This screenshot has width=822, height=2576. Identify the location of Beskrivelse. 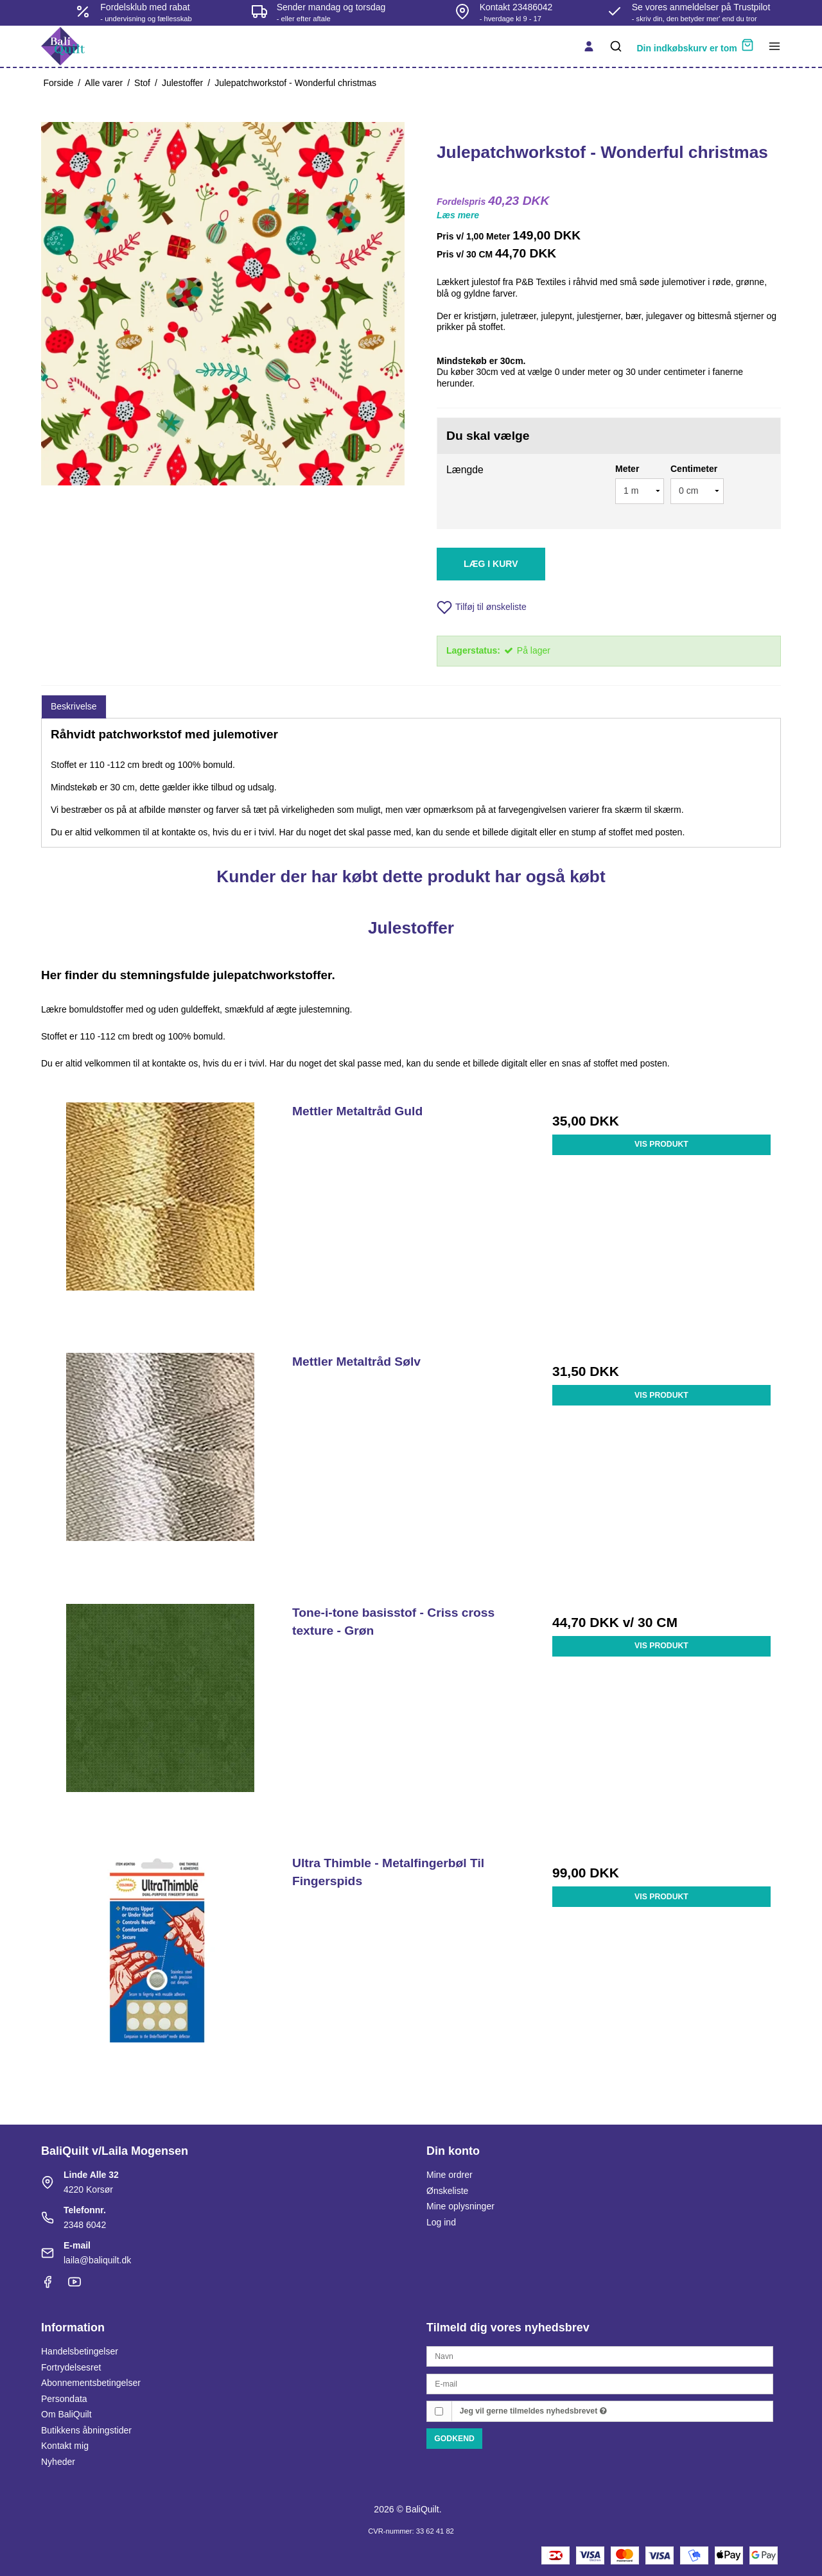
(74, 706).